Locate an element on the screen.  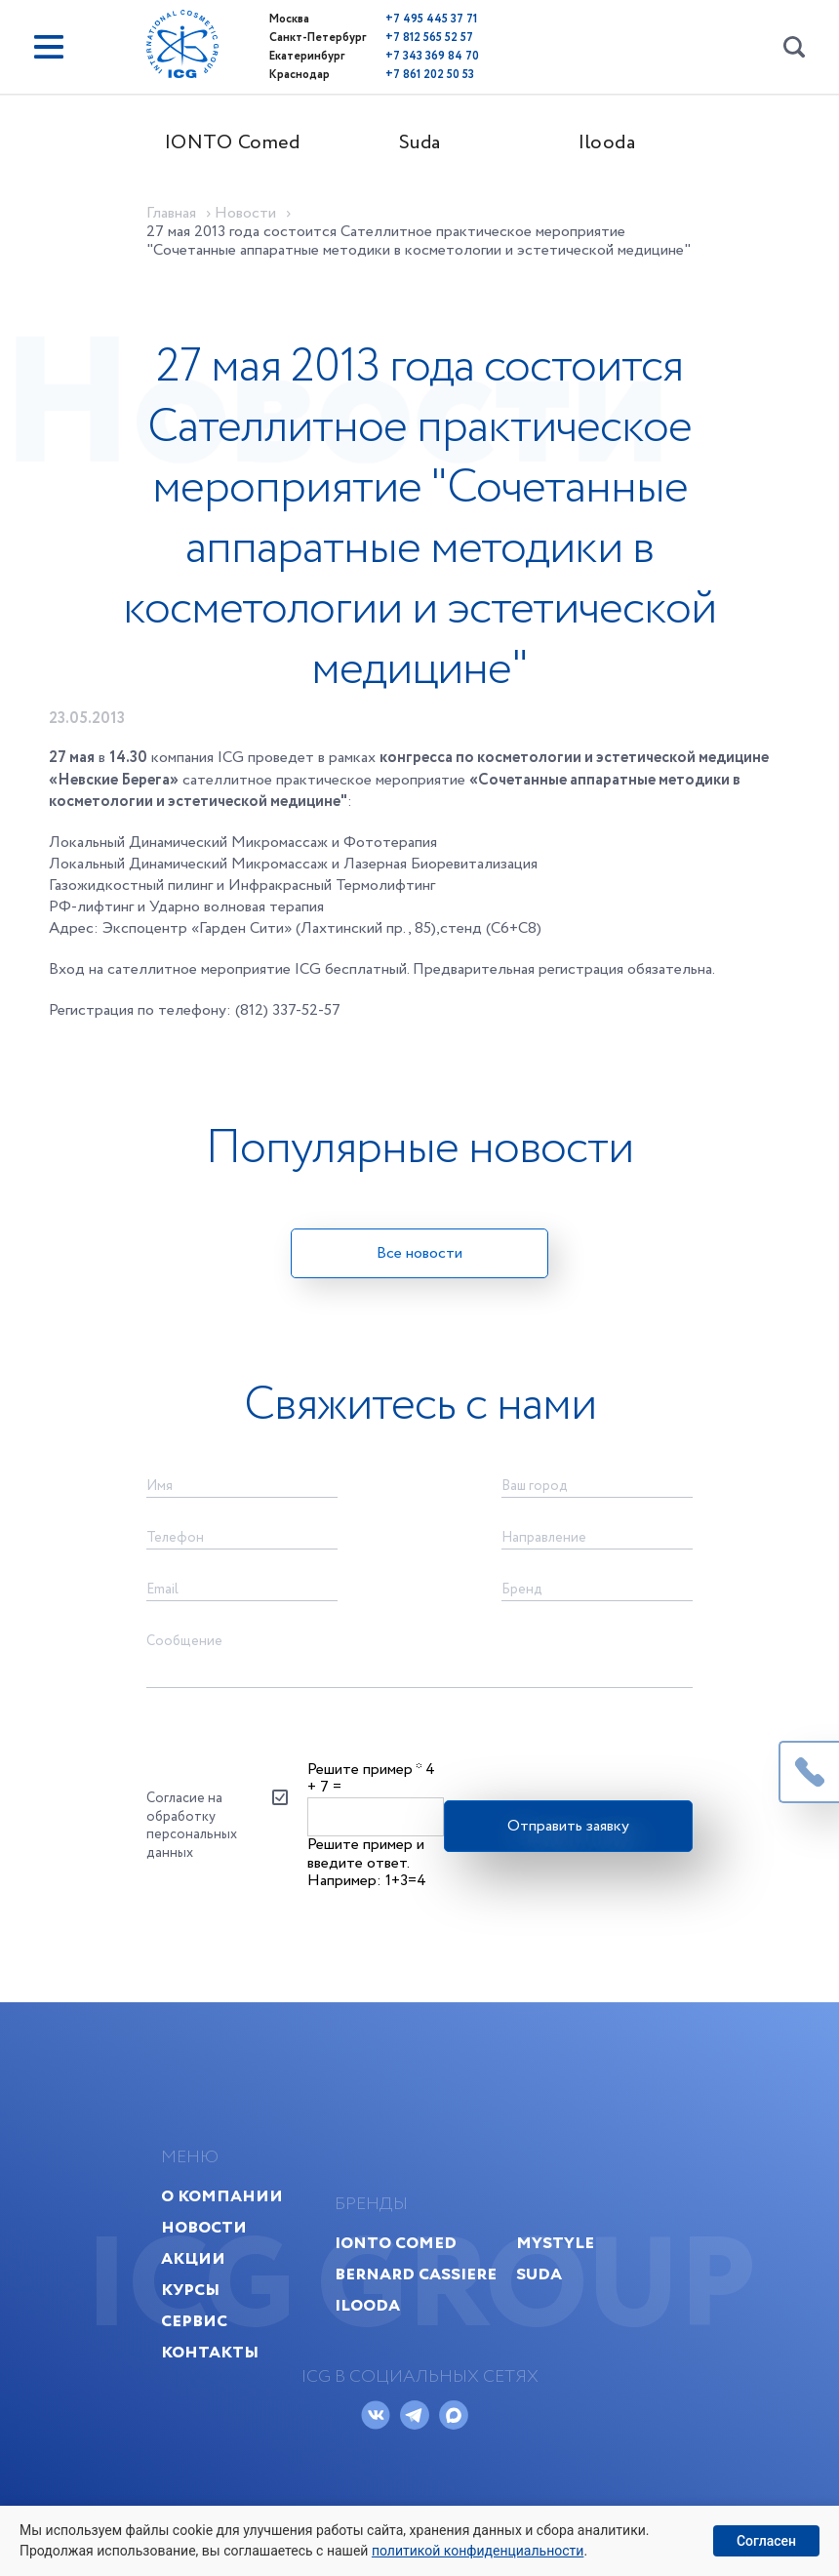
Решите пример is located at coordinates (364, 1769).